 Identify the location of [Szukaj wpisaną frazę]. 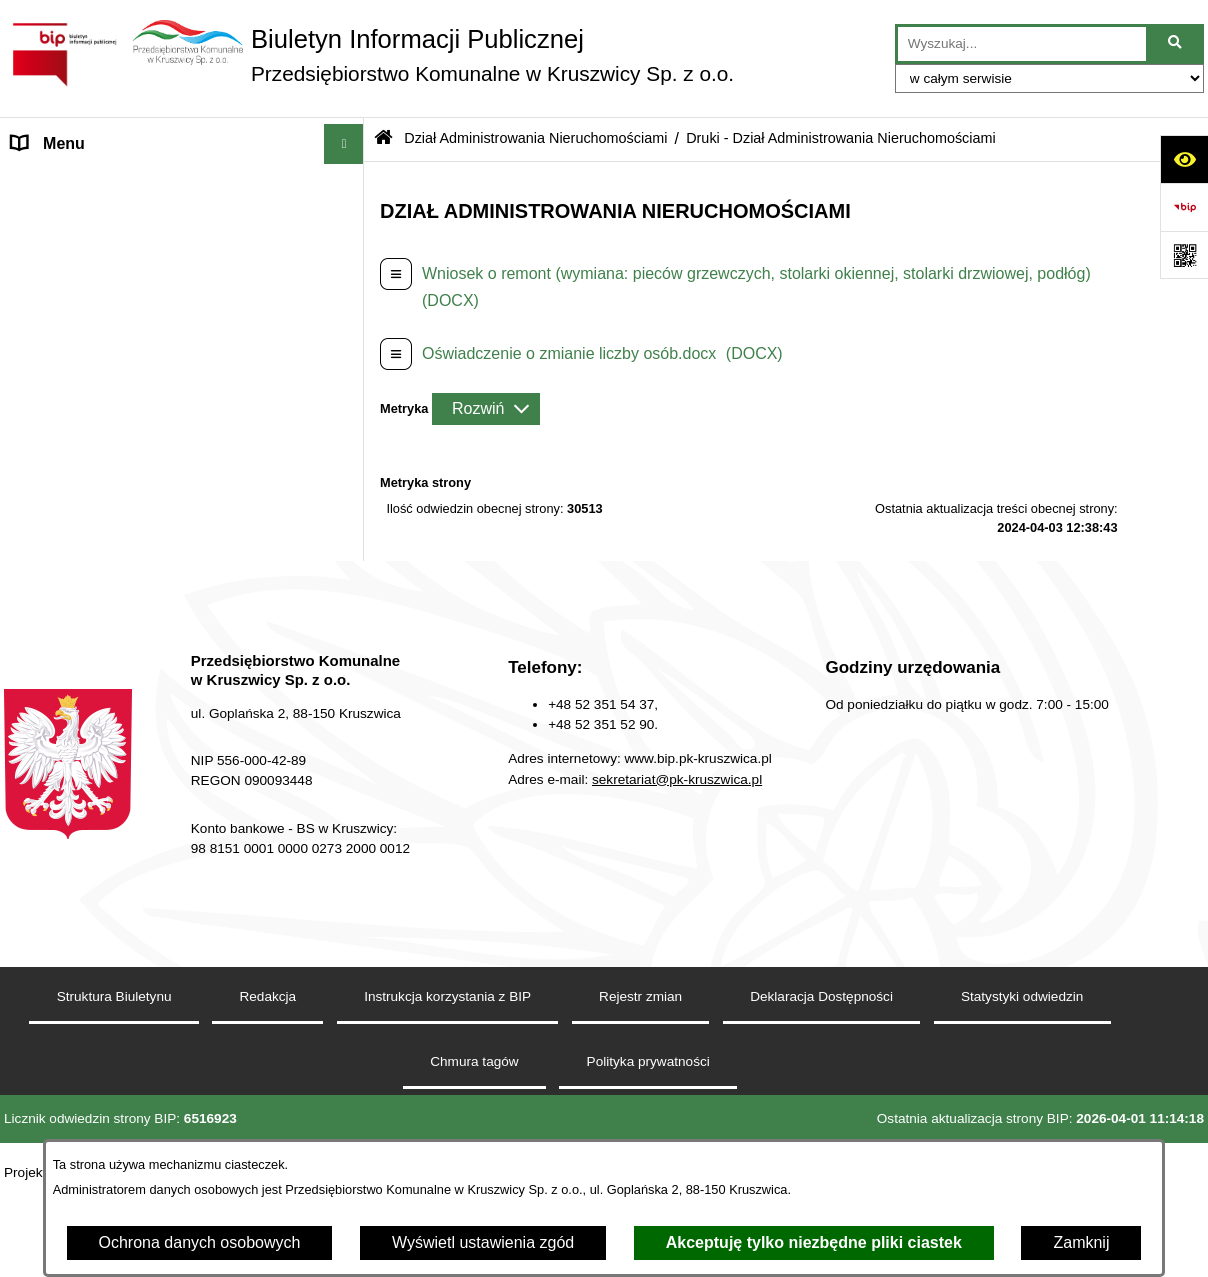
(1176, 44).